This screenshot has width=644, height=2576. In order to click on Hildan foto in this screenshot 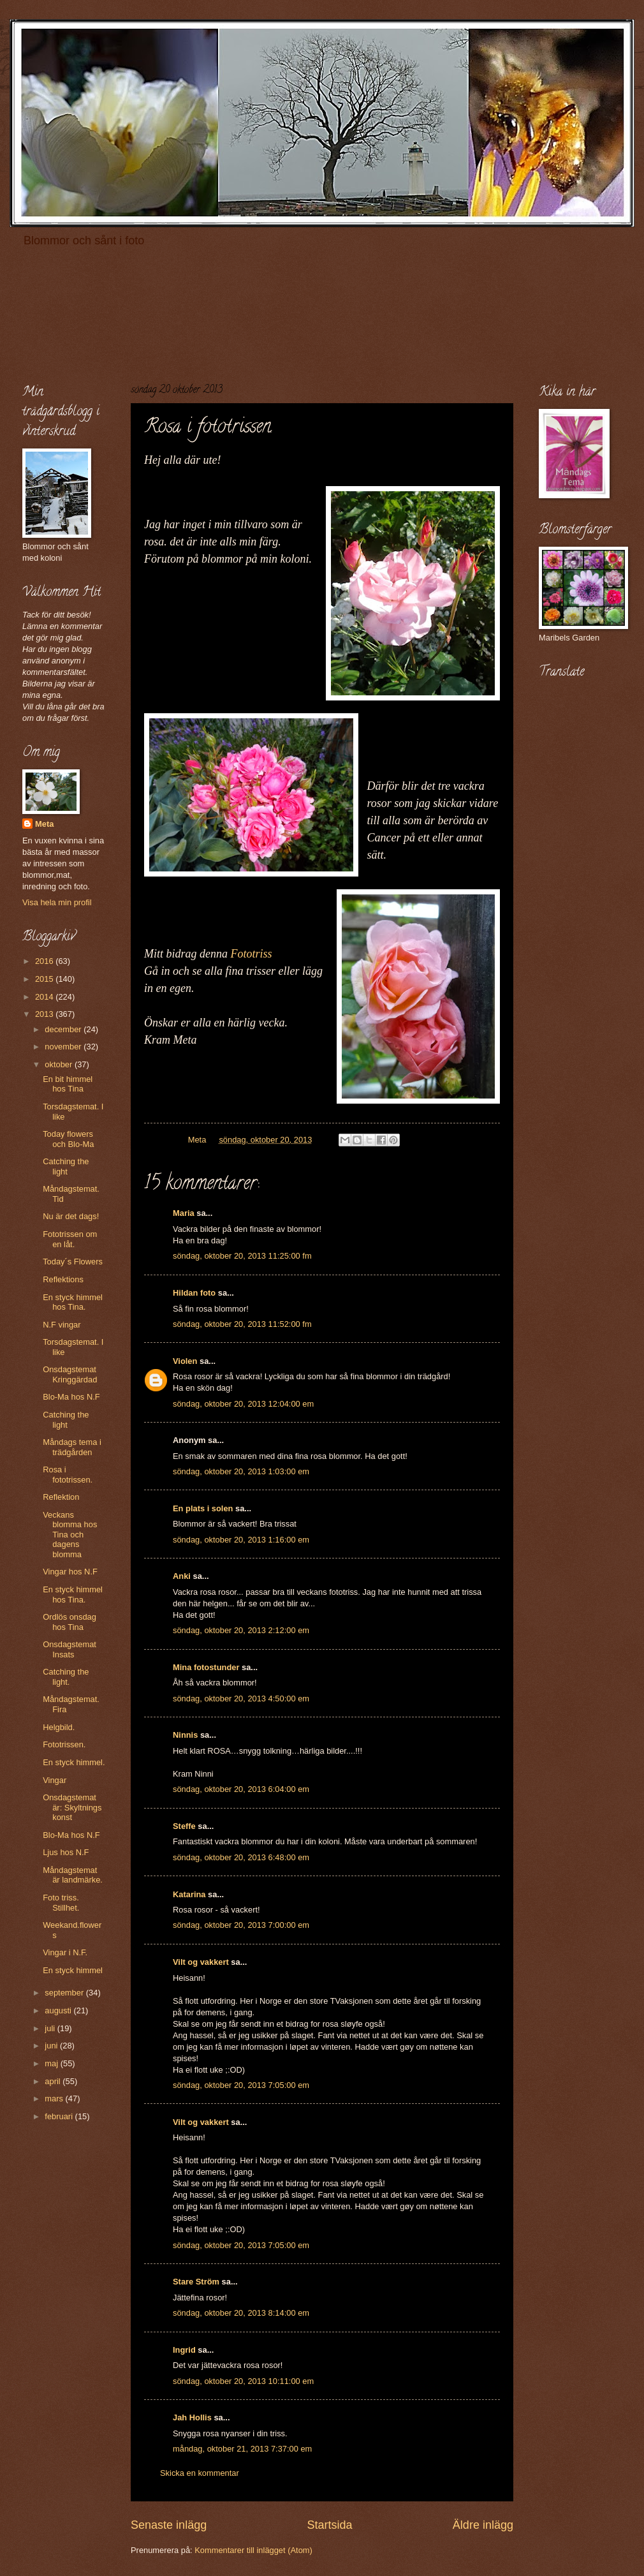, I will do `click(194, 1293)`.